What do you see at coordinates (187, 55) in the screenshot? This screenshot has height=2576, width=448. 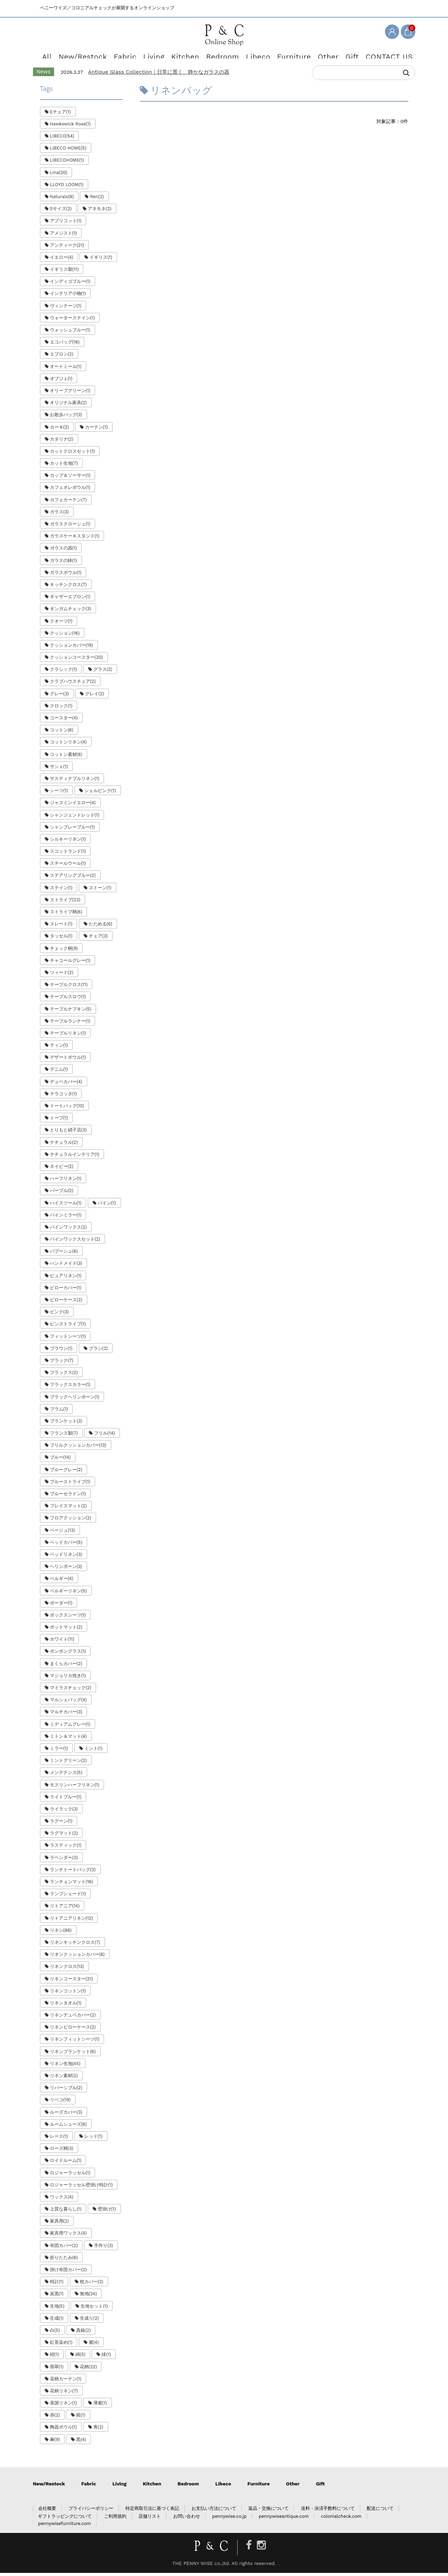 I see `Kitchen` at bounding box center [187, 55].